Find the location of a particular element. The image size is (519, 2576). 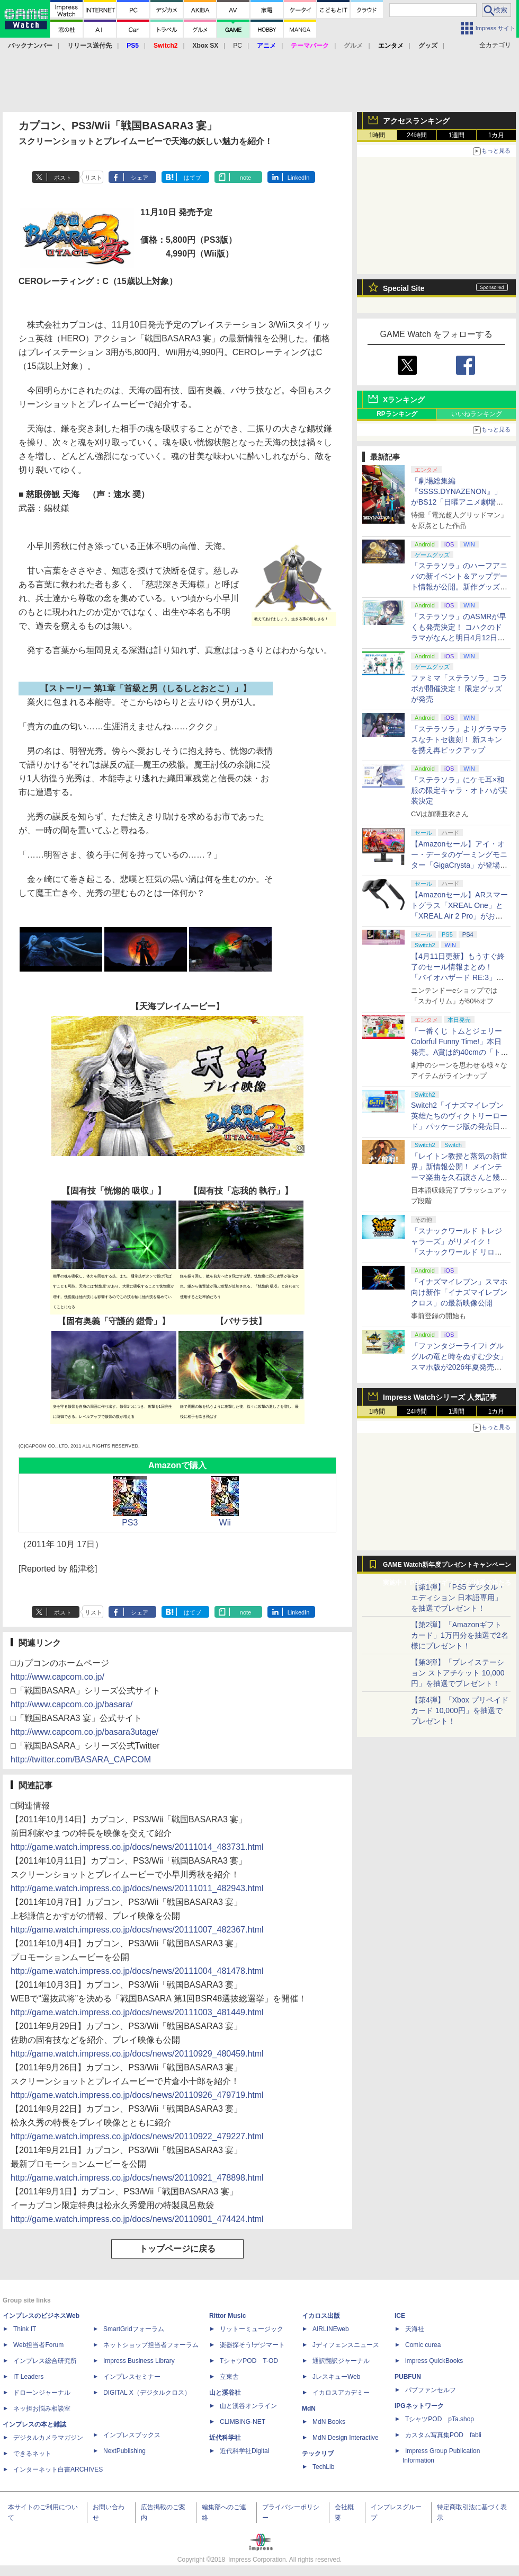

ネッ担お悩み相談室 is located at coordinates (41, 2408).